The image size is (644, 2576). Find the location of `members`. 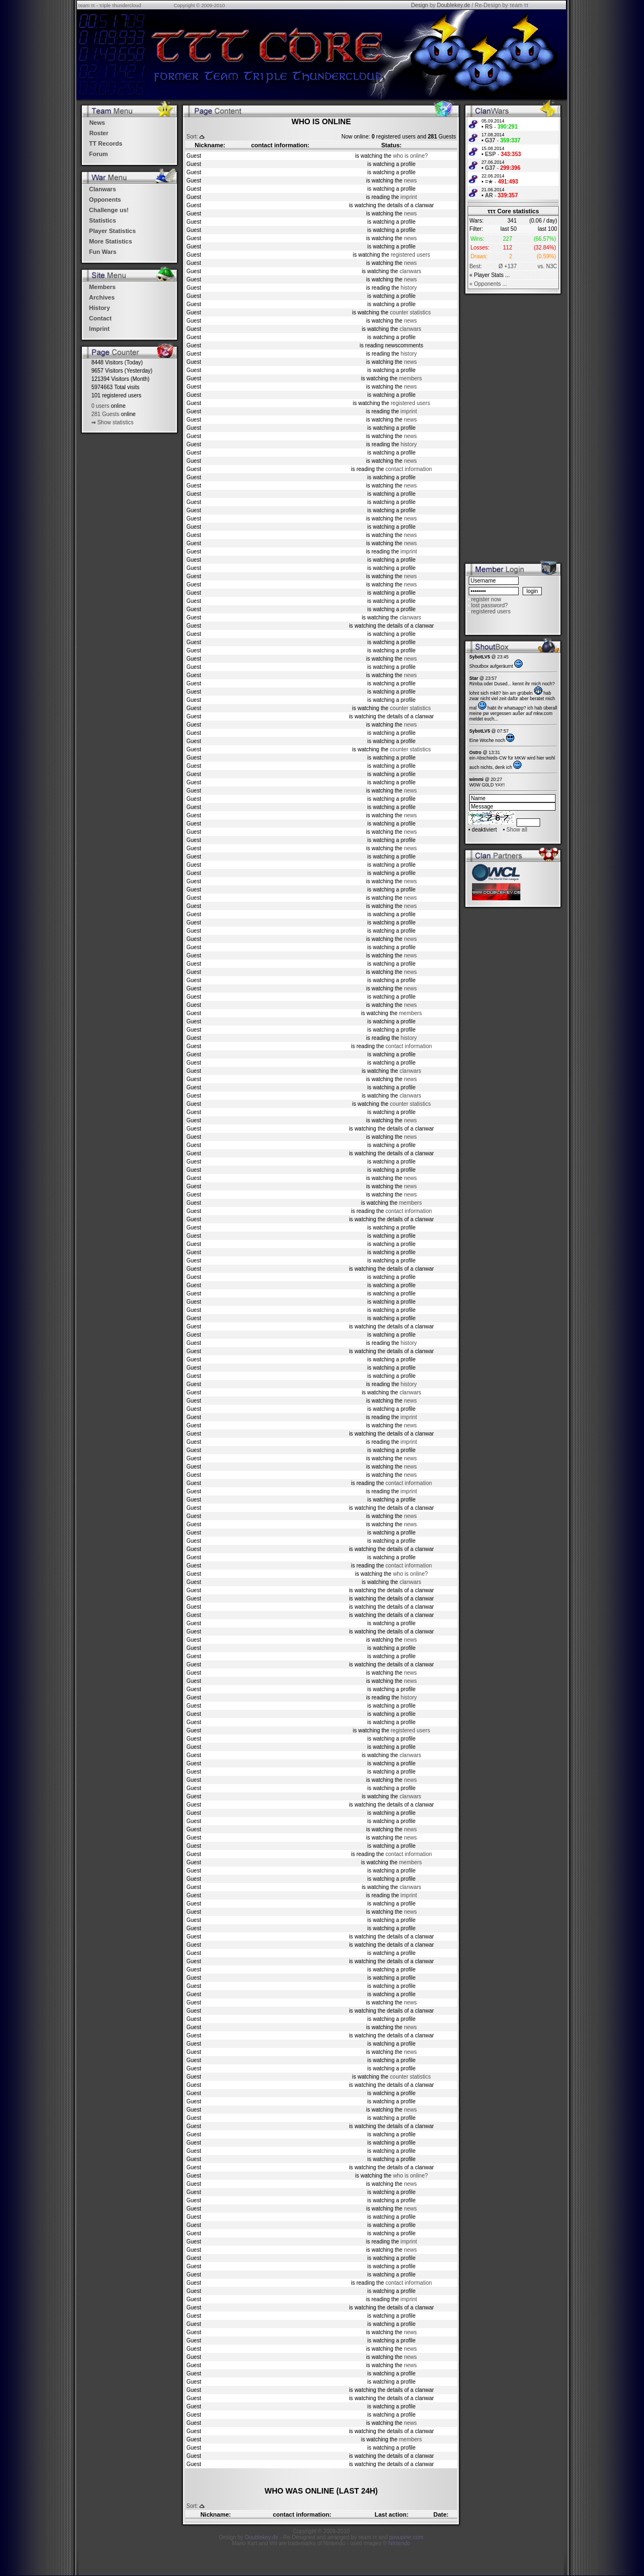

members is located at coordinates (410, 378).